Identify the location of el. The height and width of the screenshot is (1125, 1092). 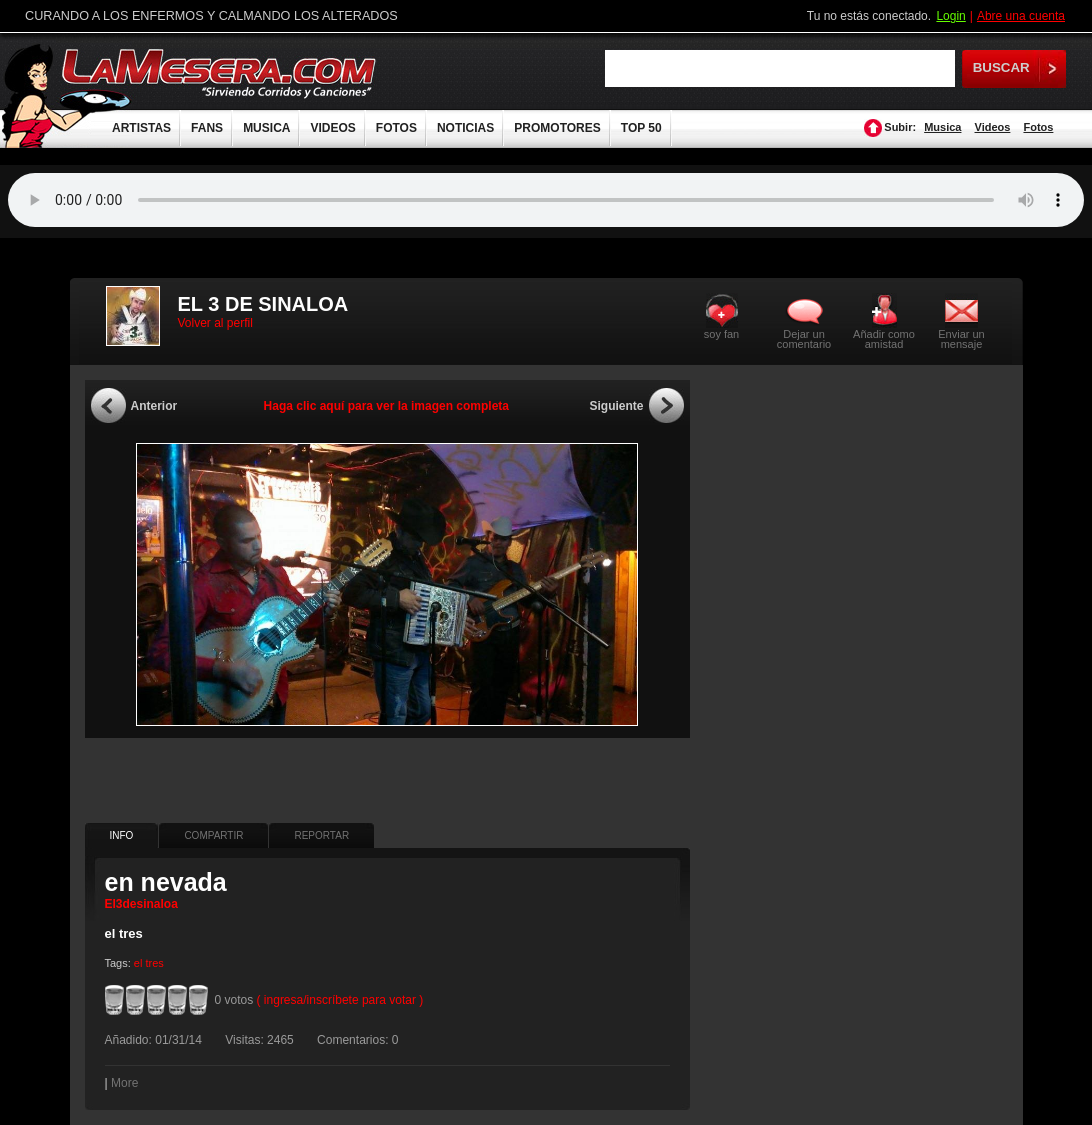
(138, 963).